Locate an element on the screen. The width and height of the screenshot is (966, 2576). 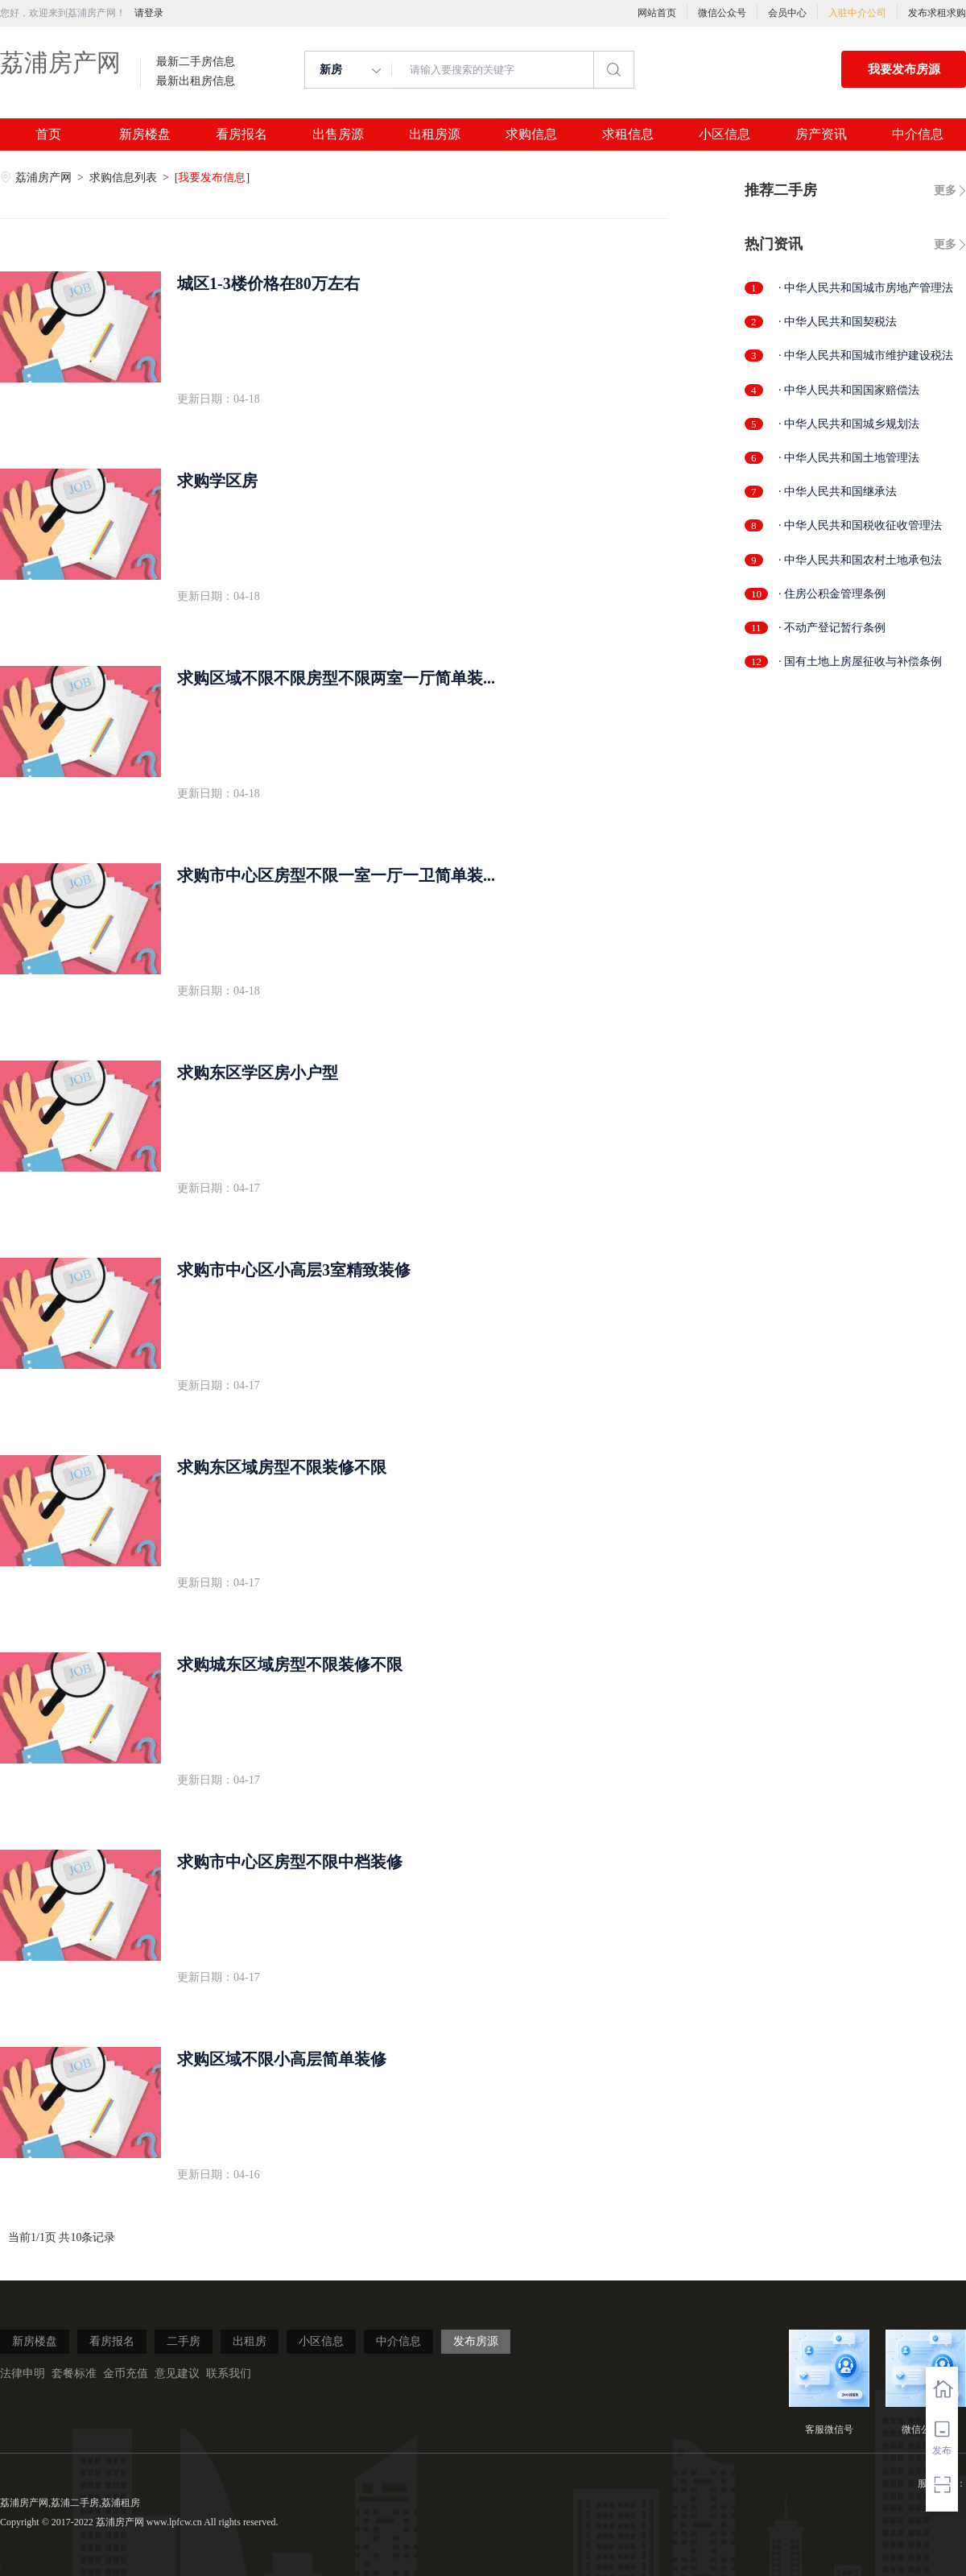
城区1-3楼价格在80万左右 is located at coordinates (268, 283).